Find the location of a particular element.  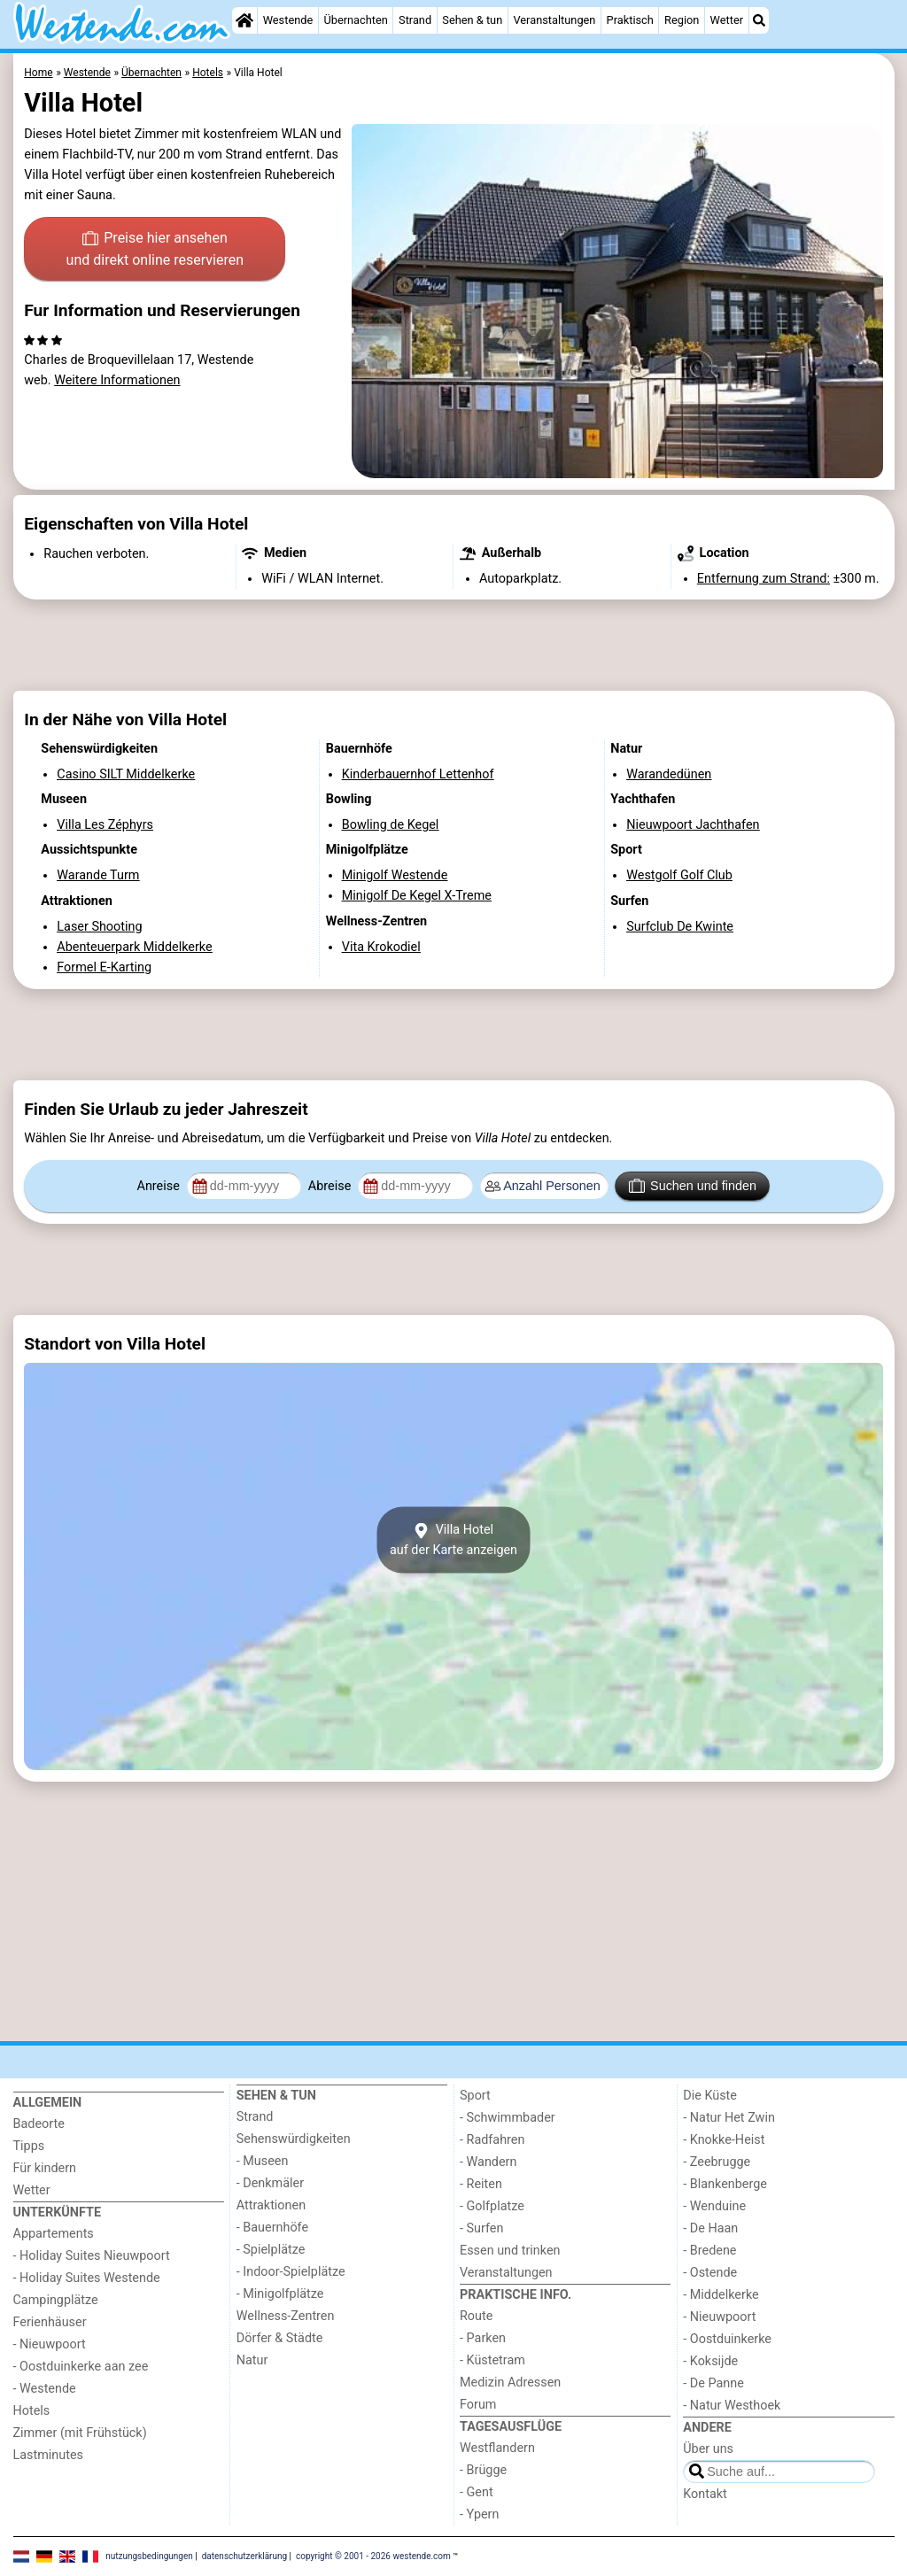

- Zeebrugge is located at coordinates (716, 2162).